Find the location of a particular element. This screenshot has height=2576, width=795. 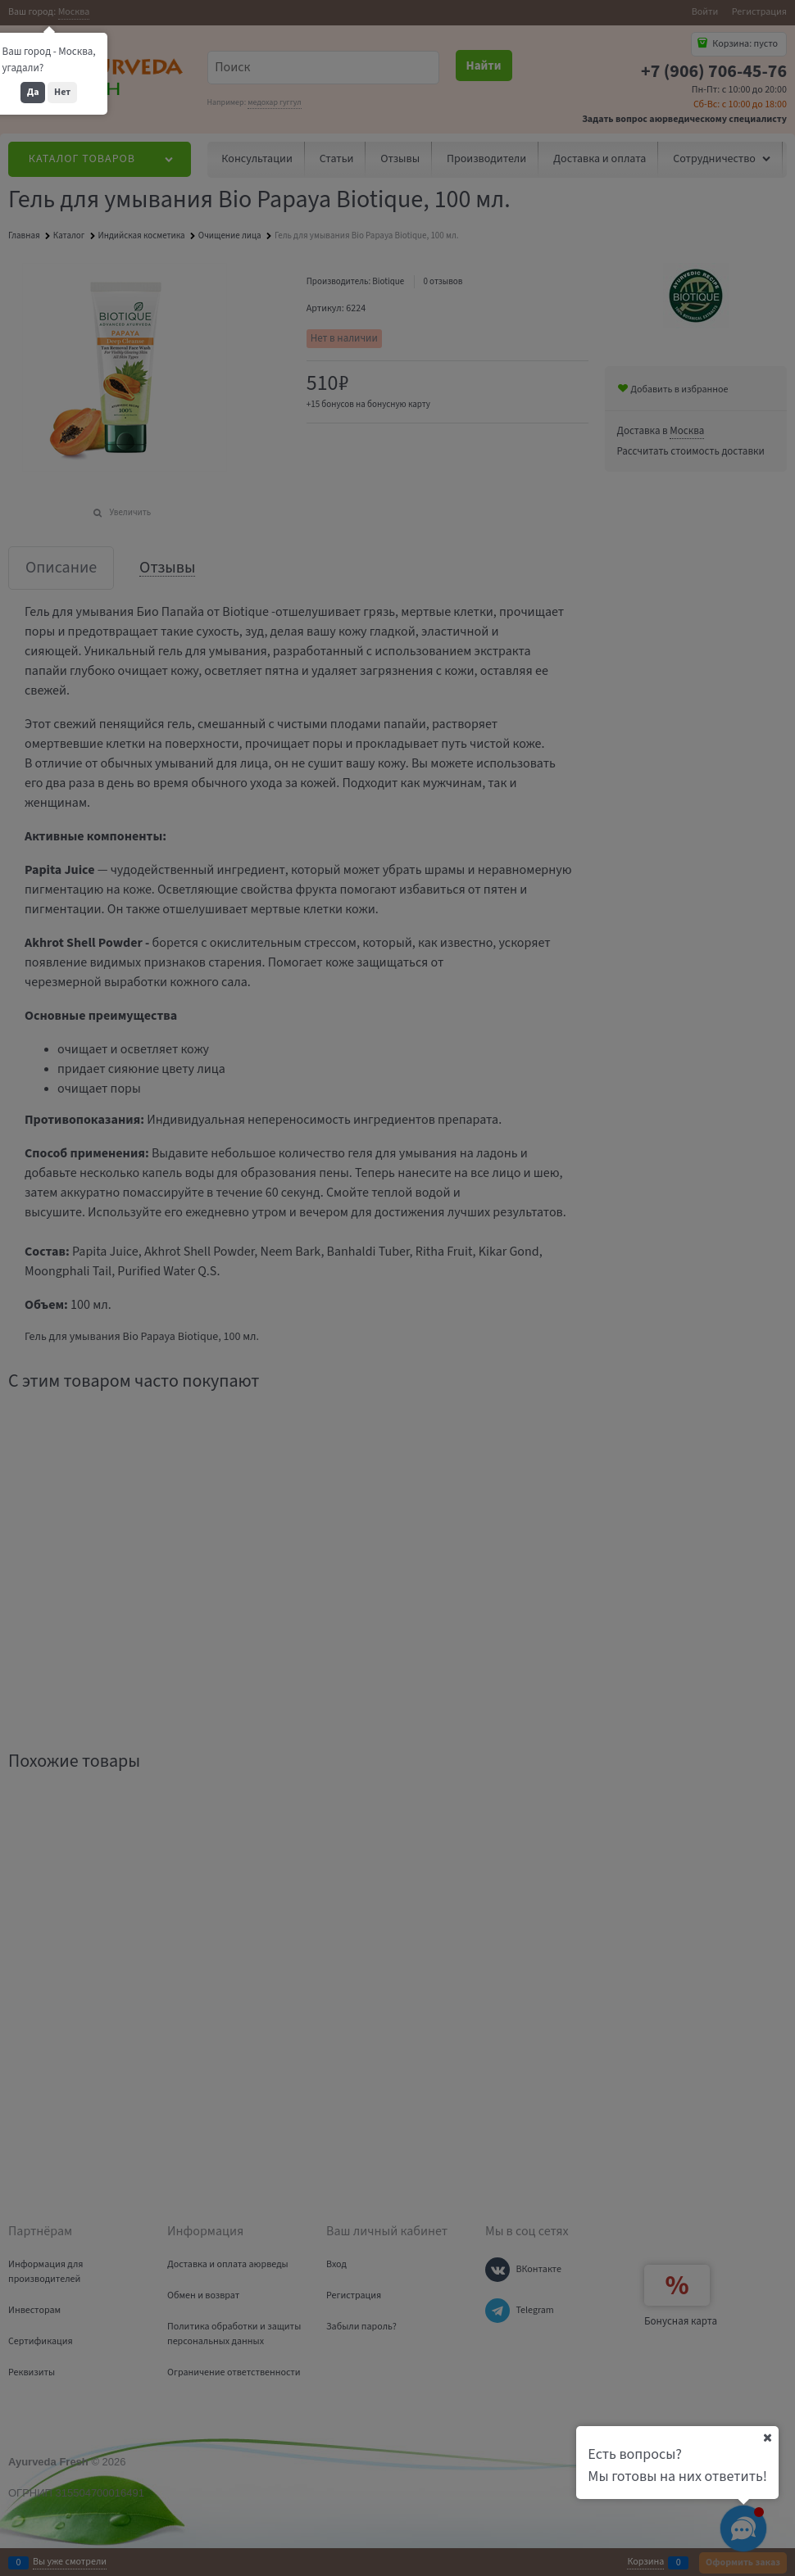

Нет is located at coordinates (62, 92).